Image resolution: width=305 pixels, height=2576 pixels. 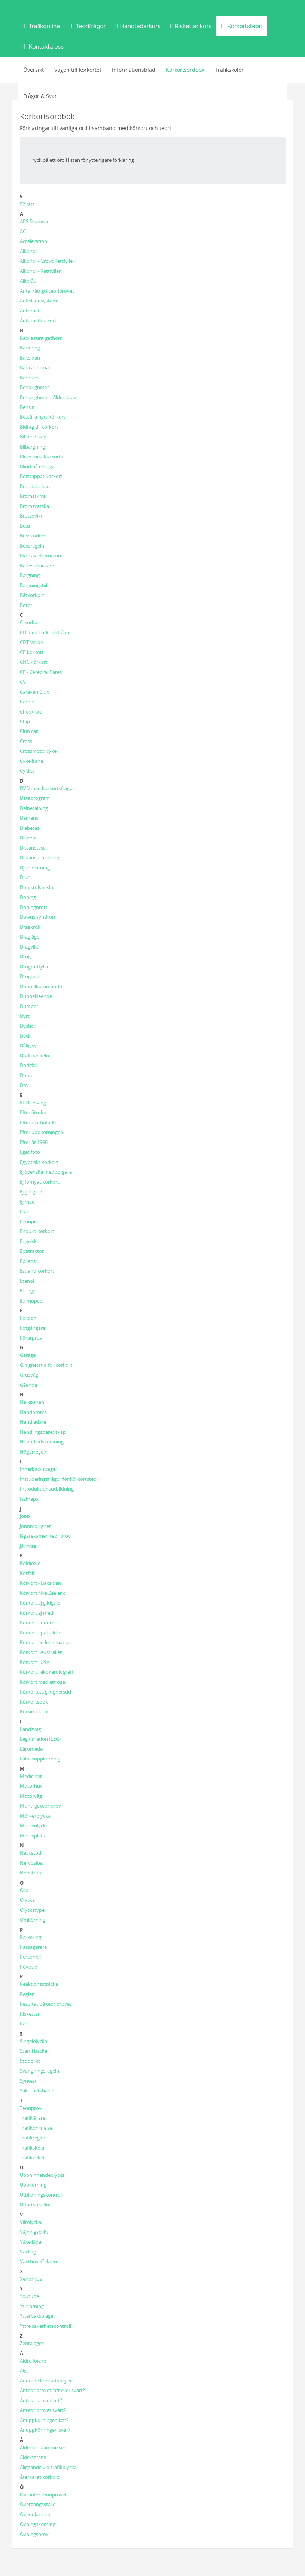 What do you see at coordinates (32, 1748) in the screenshot?
I see `Läromedel` at bounding box center [32, 1748].